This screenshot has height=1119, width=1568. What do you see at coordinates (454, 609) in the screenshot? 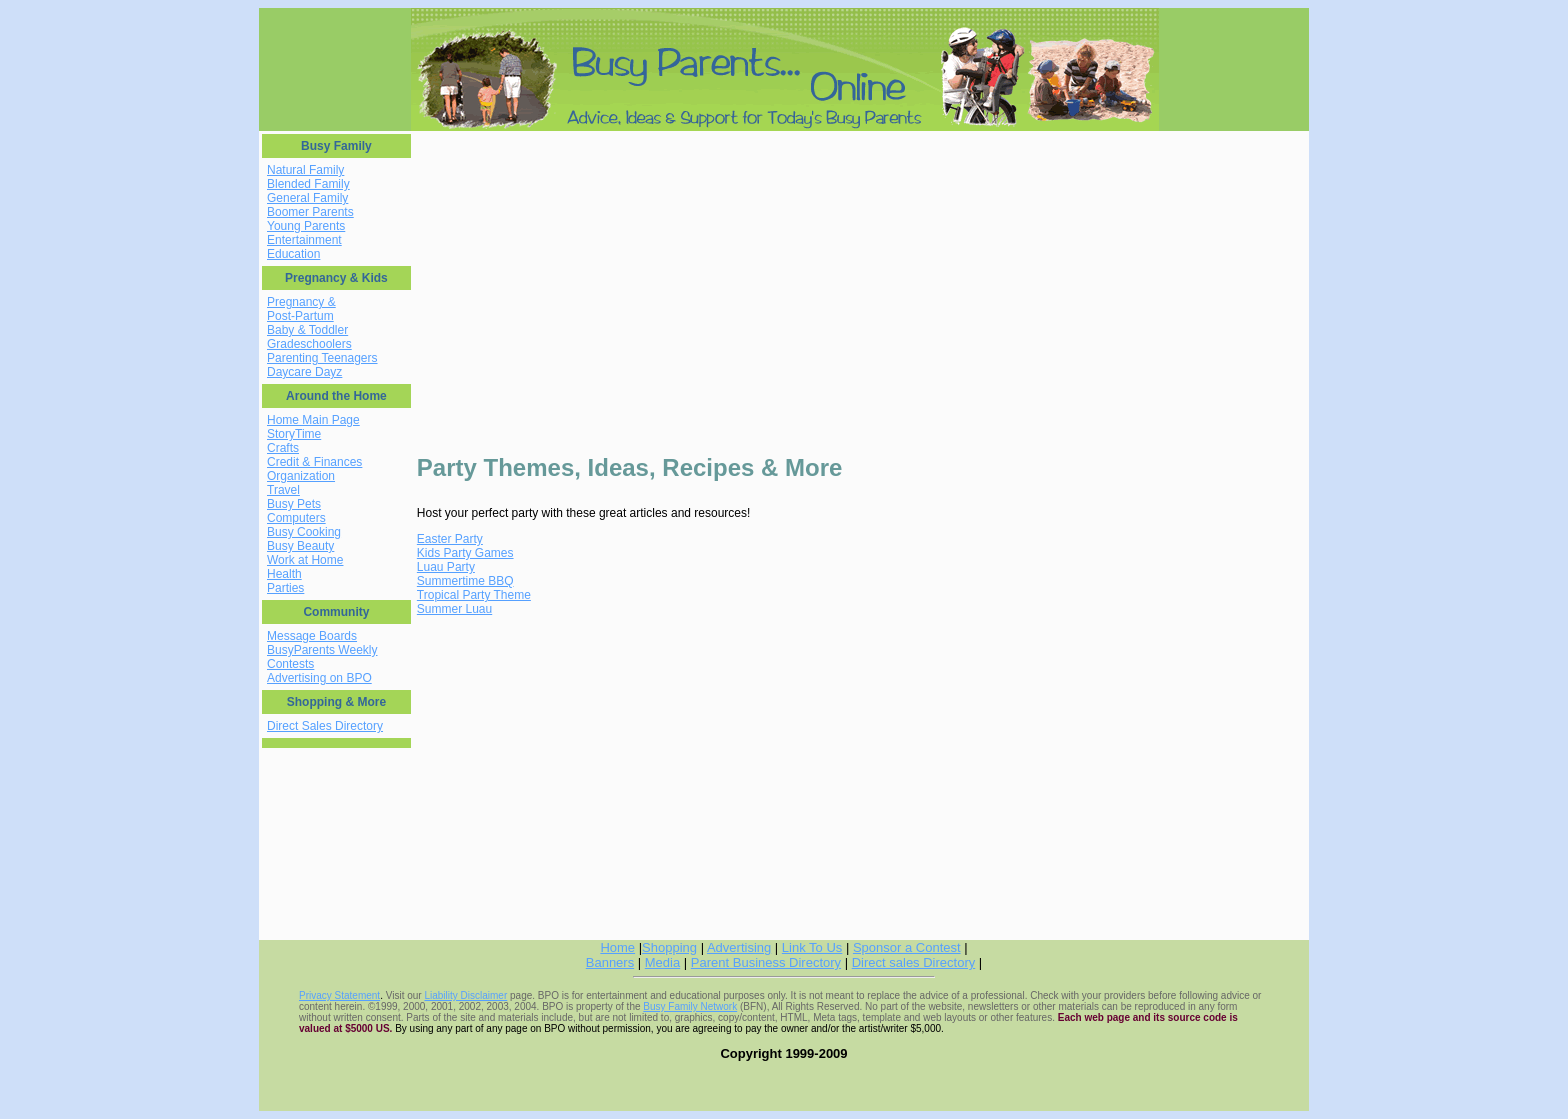
I see `Summer Luau` at bounding box center [454, 609].